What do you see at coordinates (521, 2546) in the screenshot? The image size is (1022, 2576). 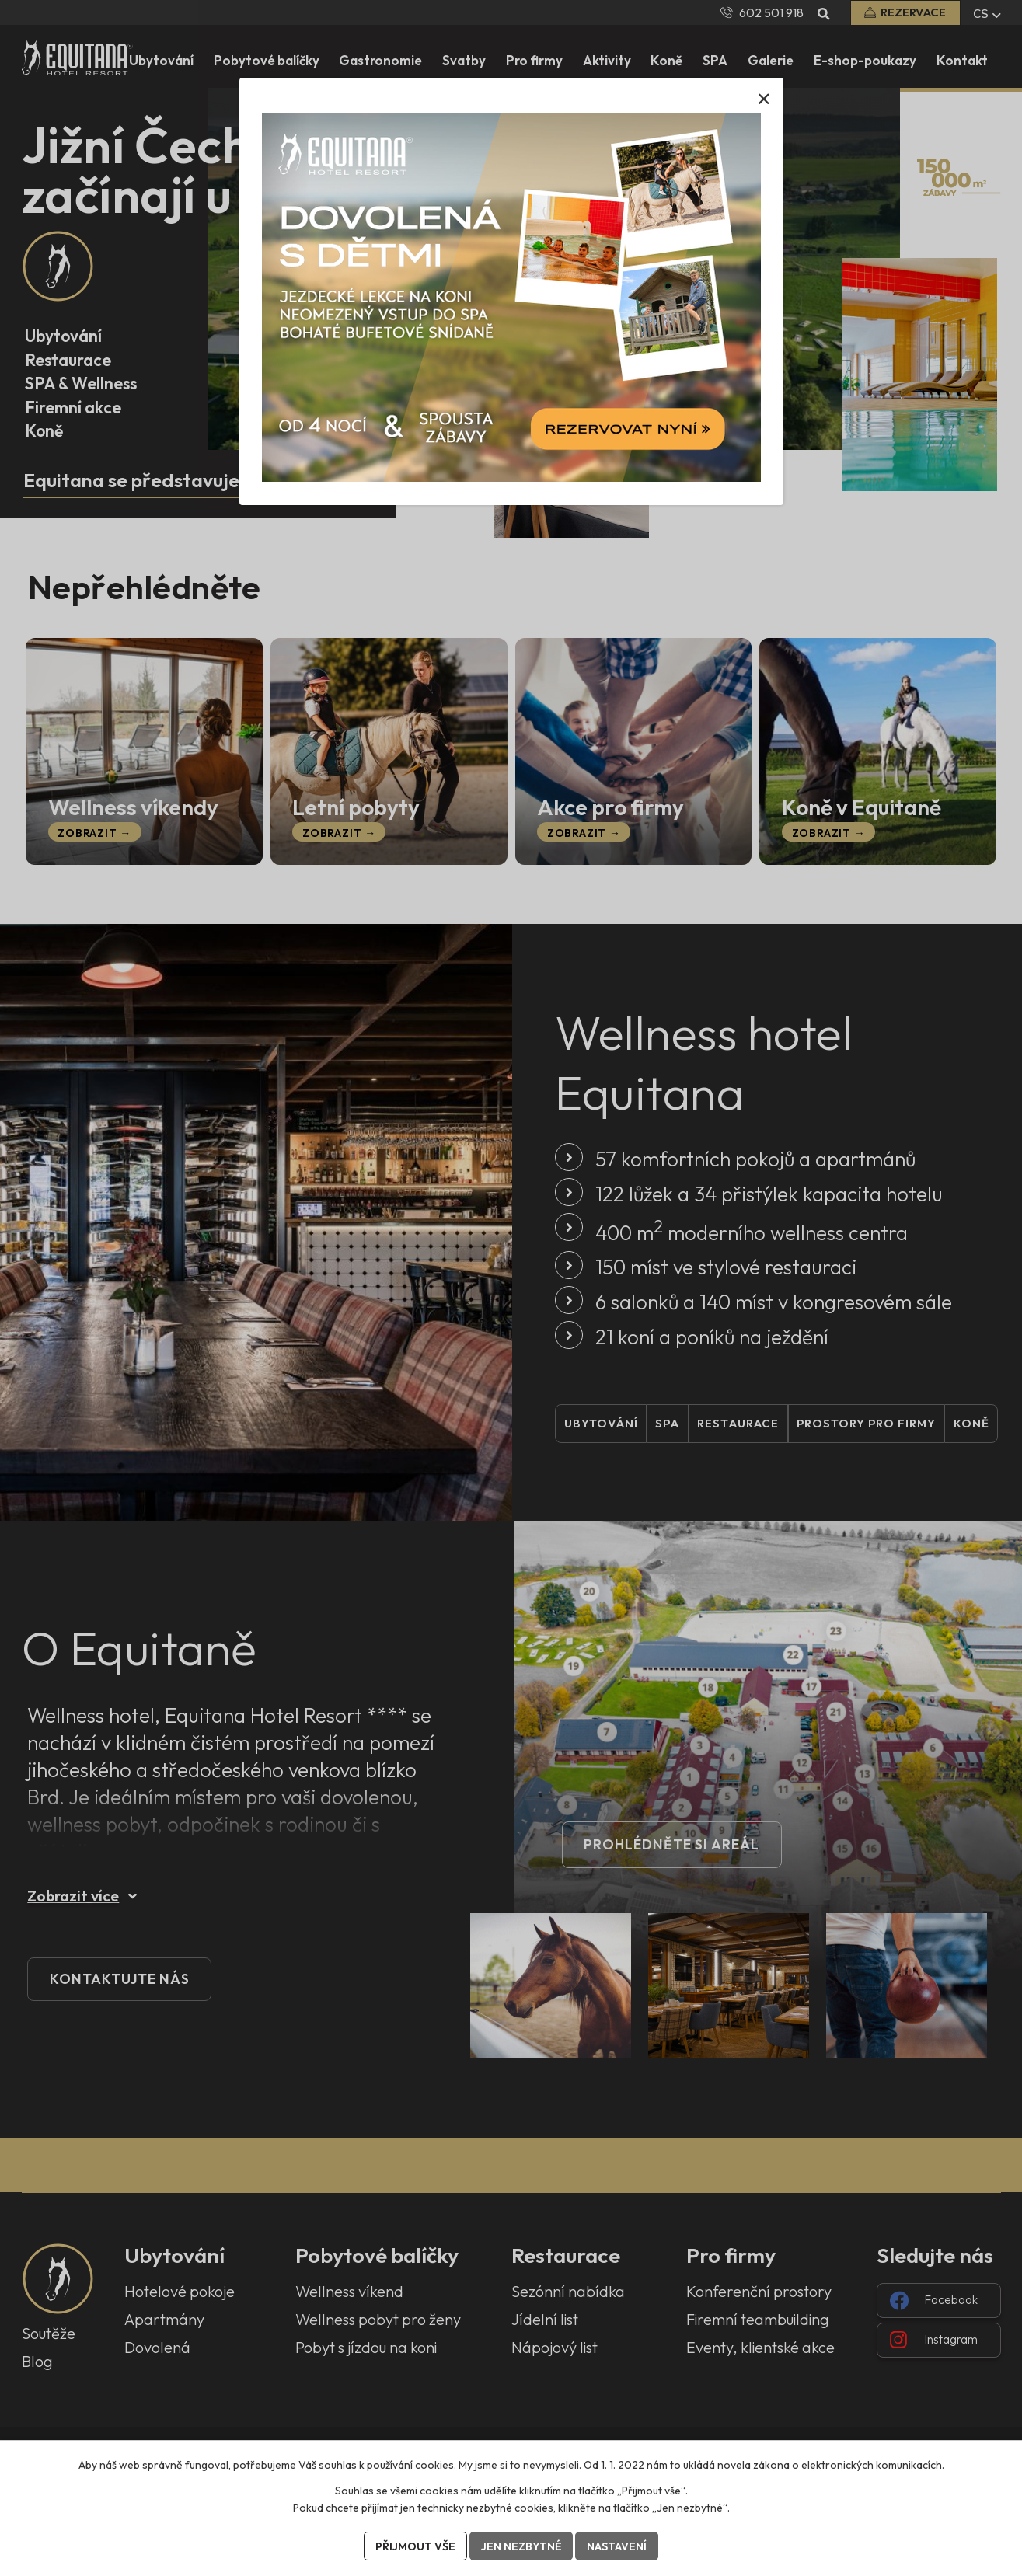 I see `Jen nezbytné` at bounding box center [521, 2546].